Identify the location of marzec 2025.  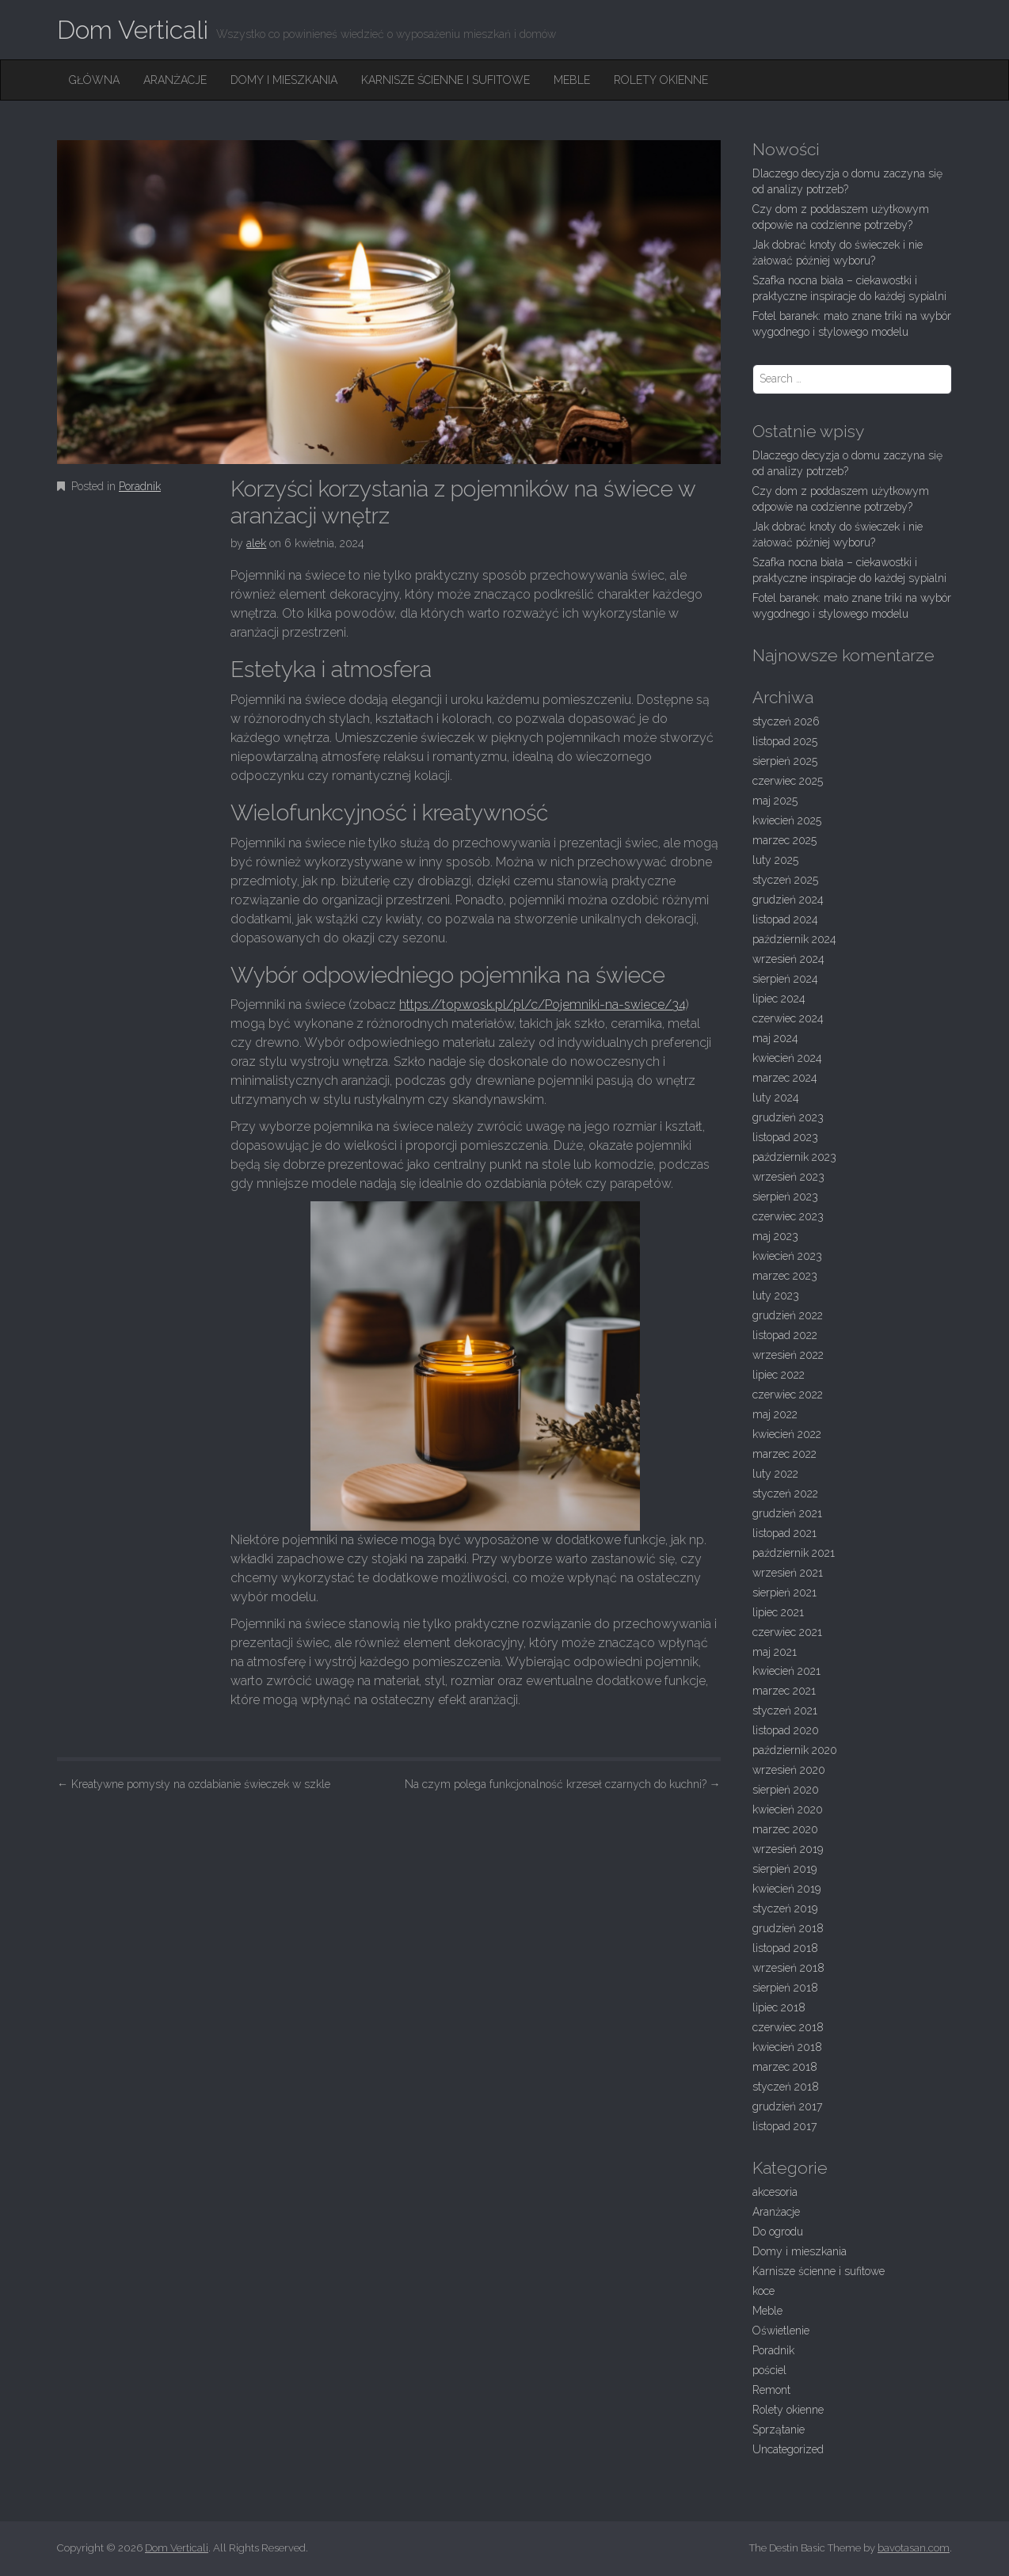
(784, 840).